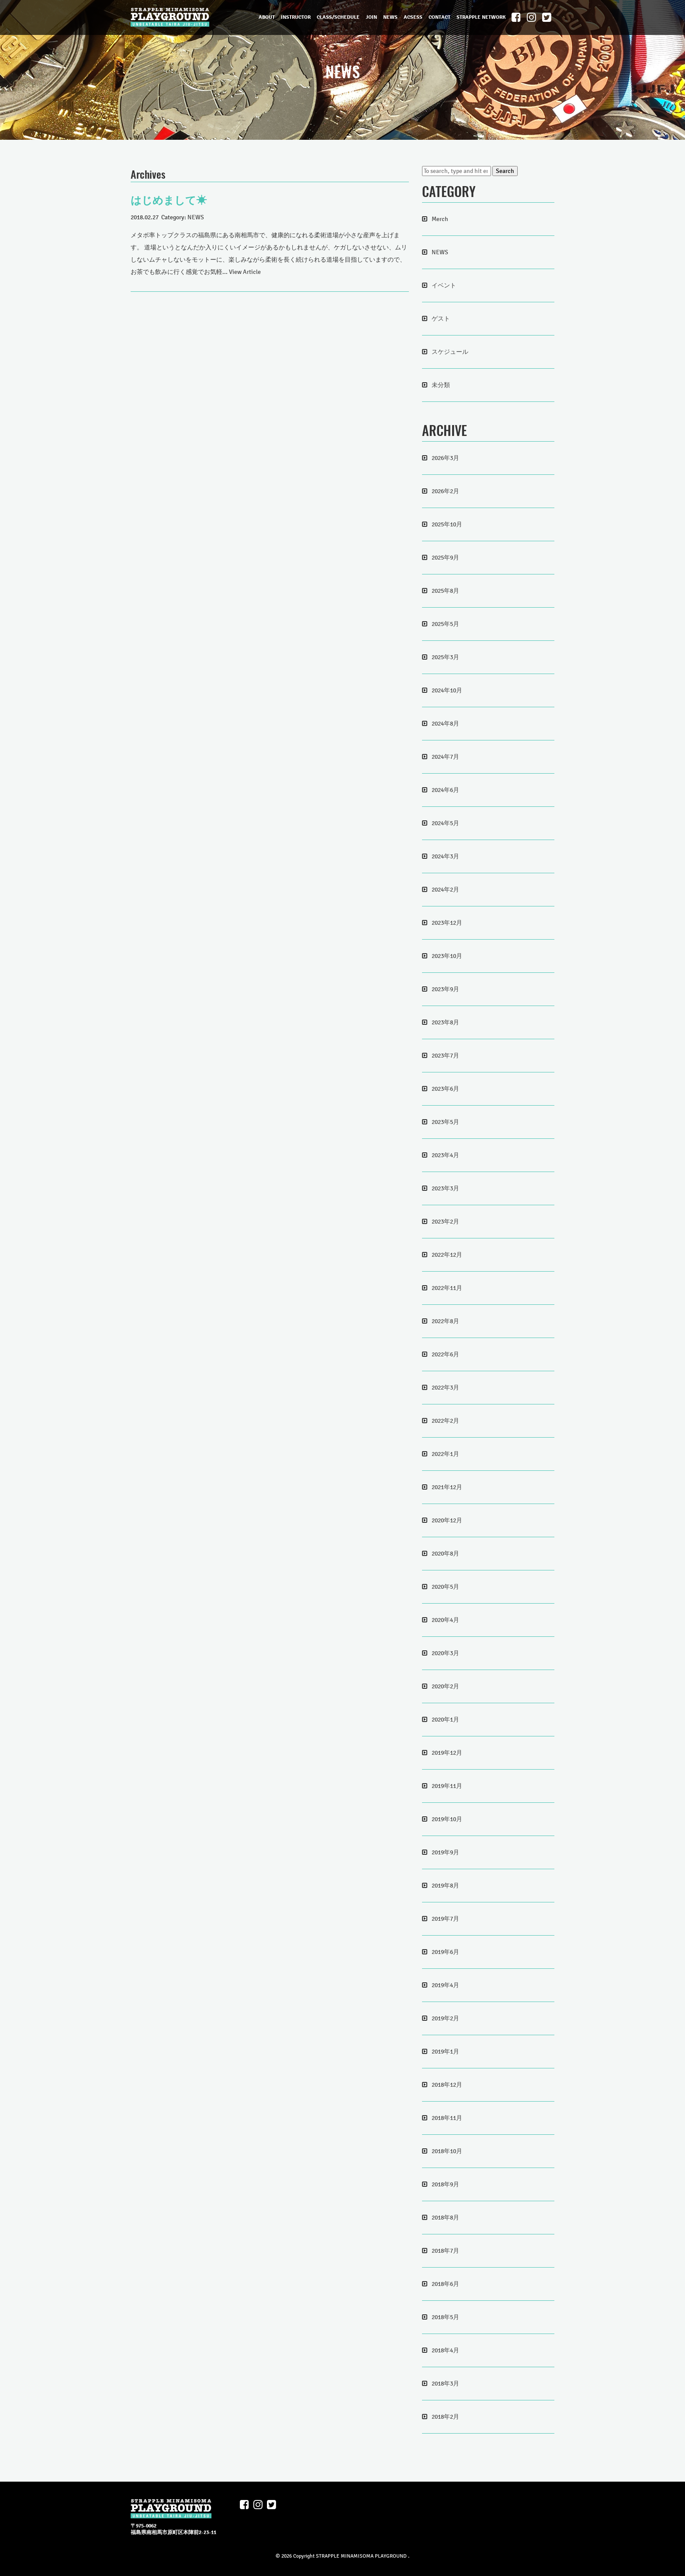 The width and height of the screenshot is (685, 2576). What do you see at coordinates (413, 17) in the screenshot?
I see `ACSESS` at bounding box center [413, 17].